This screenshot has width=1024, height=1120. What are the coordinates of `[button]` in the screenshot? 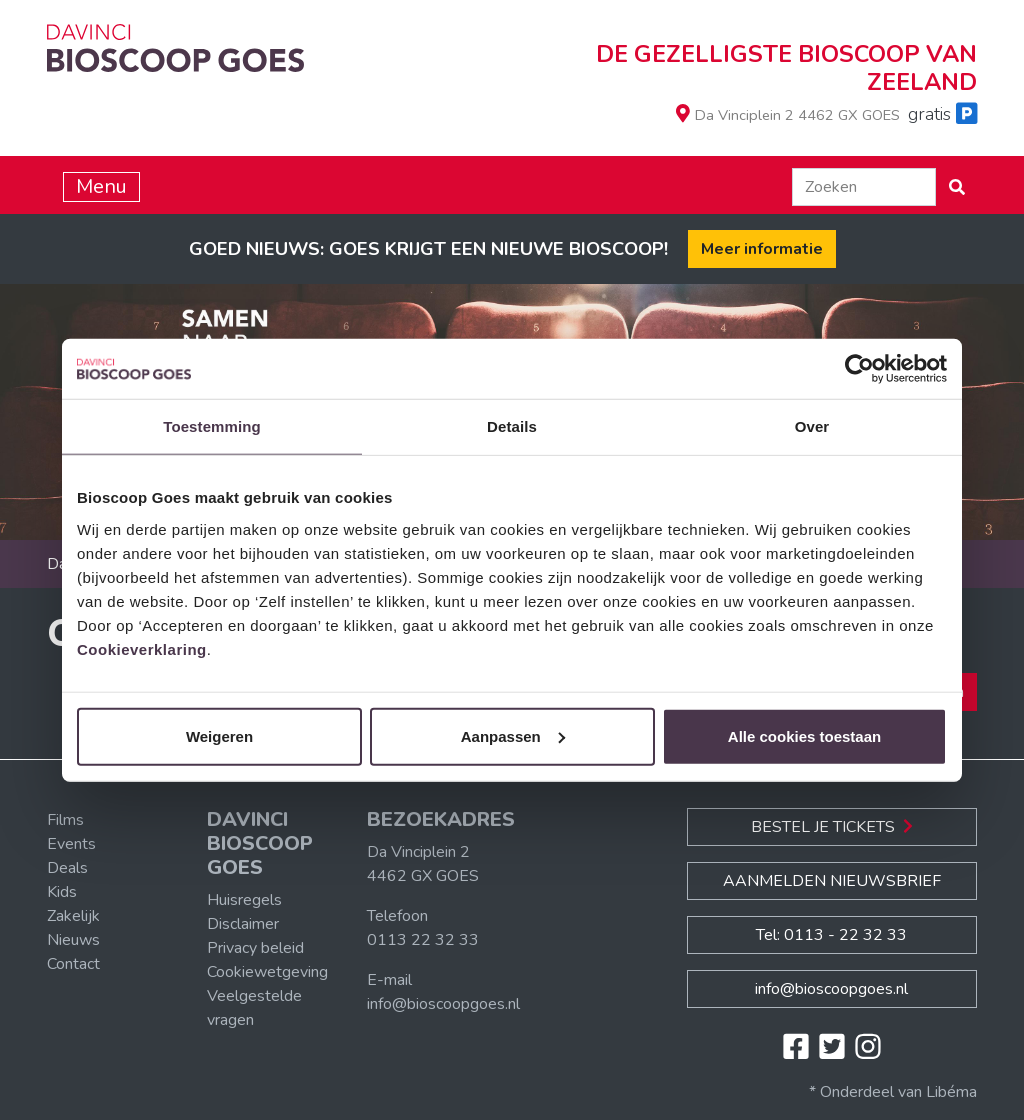 It's located at (957, 187).